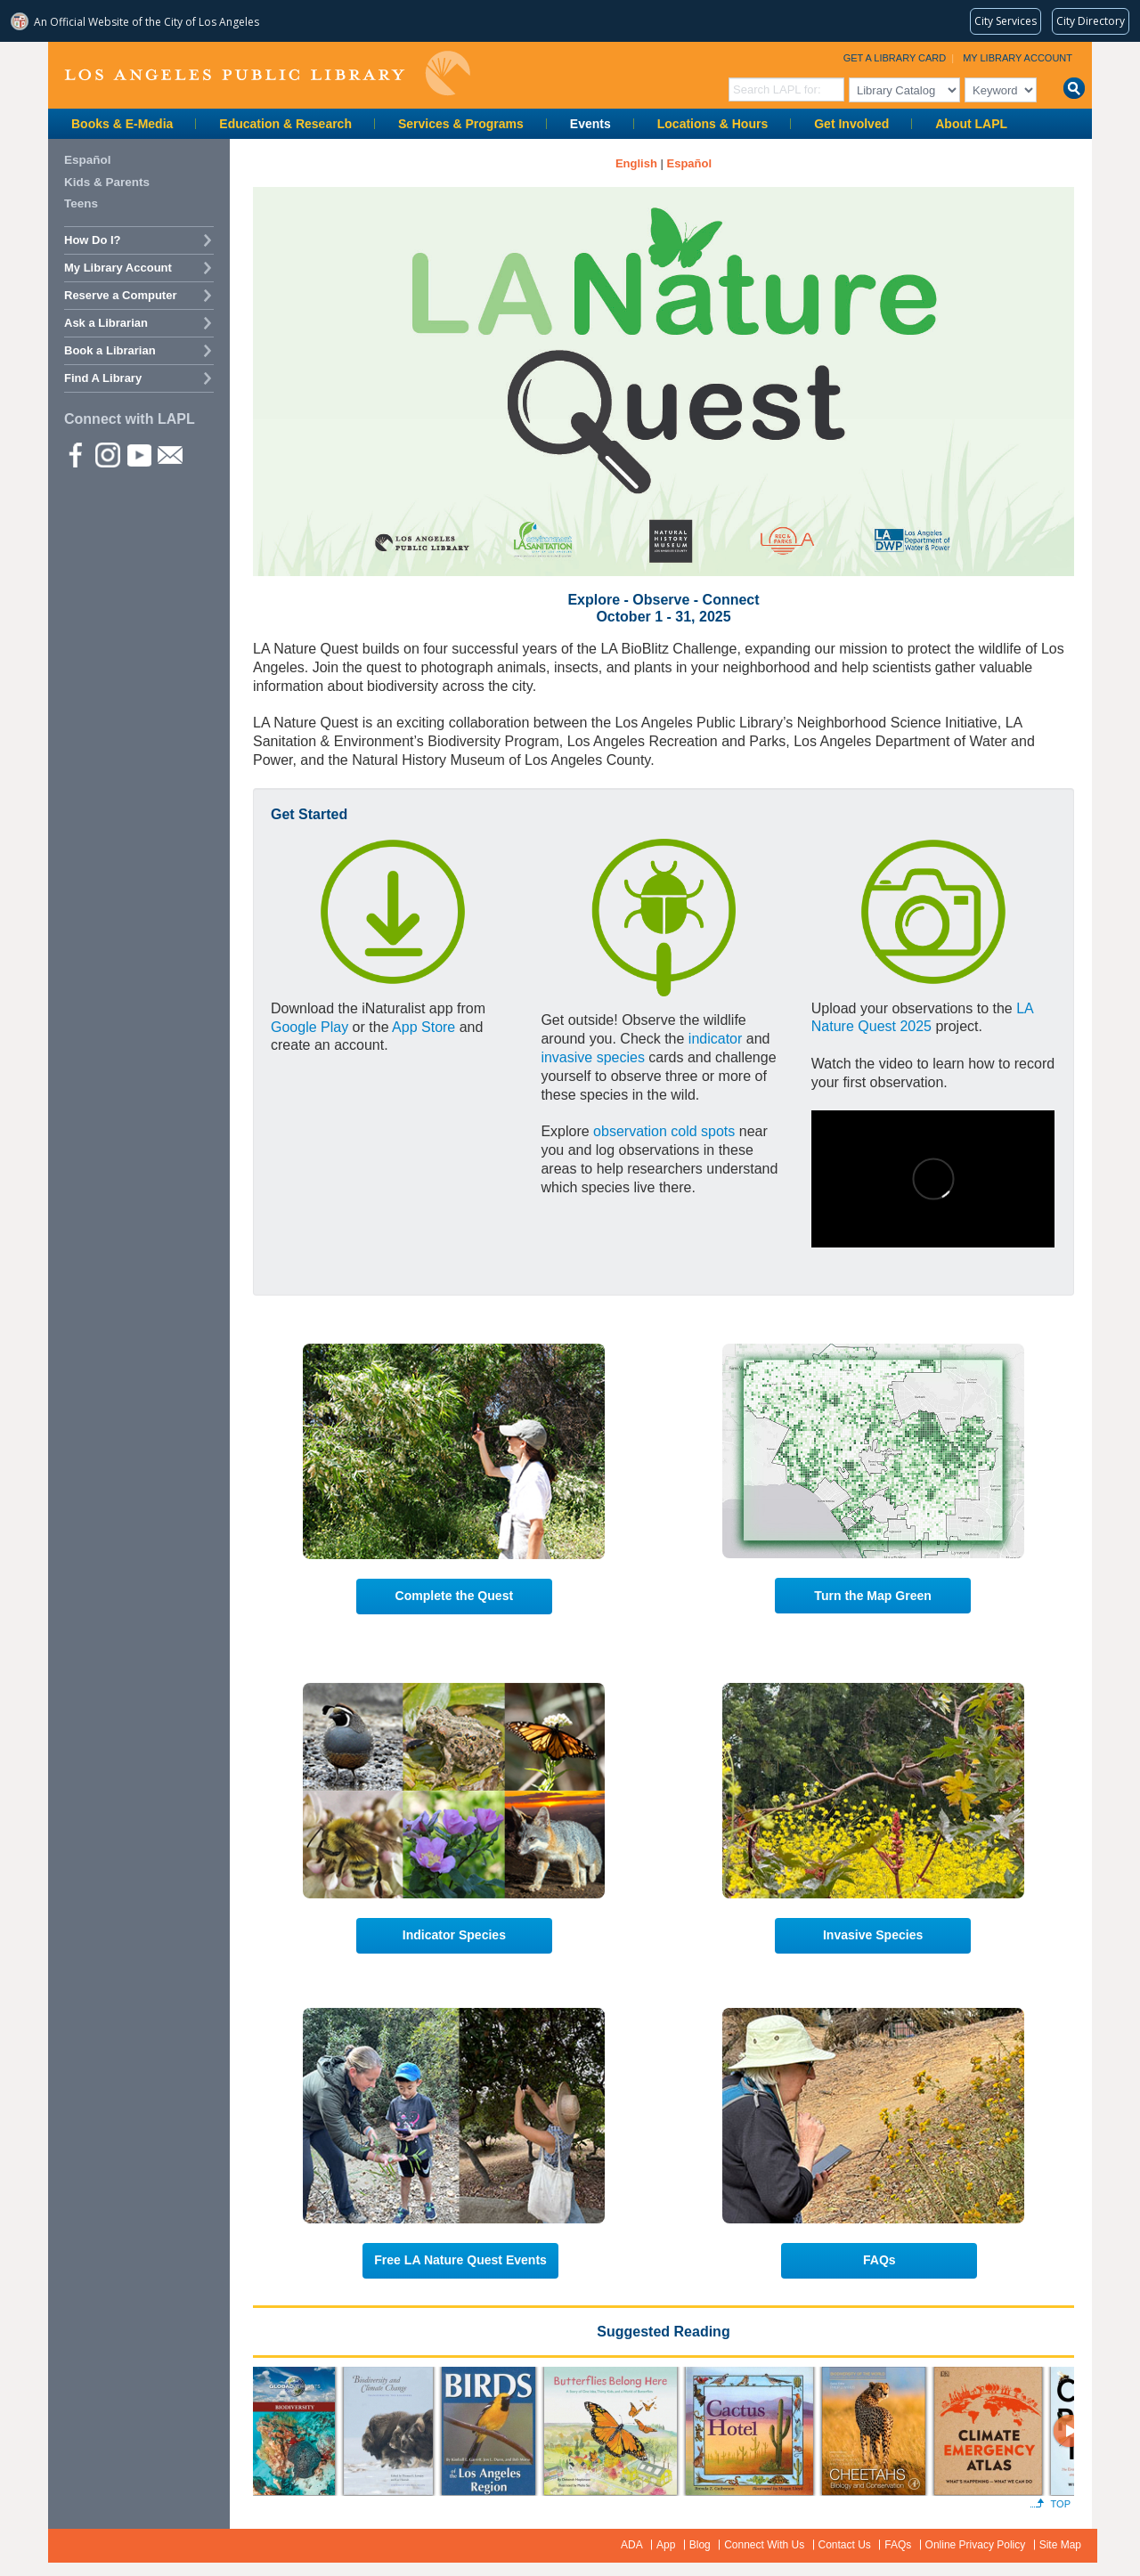  I want to click on Book a Librarian, so click(110, 350).